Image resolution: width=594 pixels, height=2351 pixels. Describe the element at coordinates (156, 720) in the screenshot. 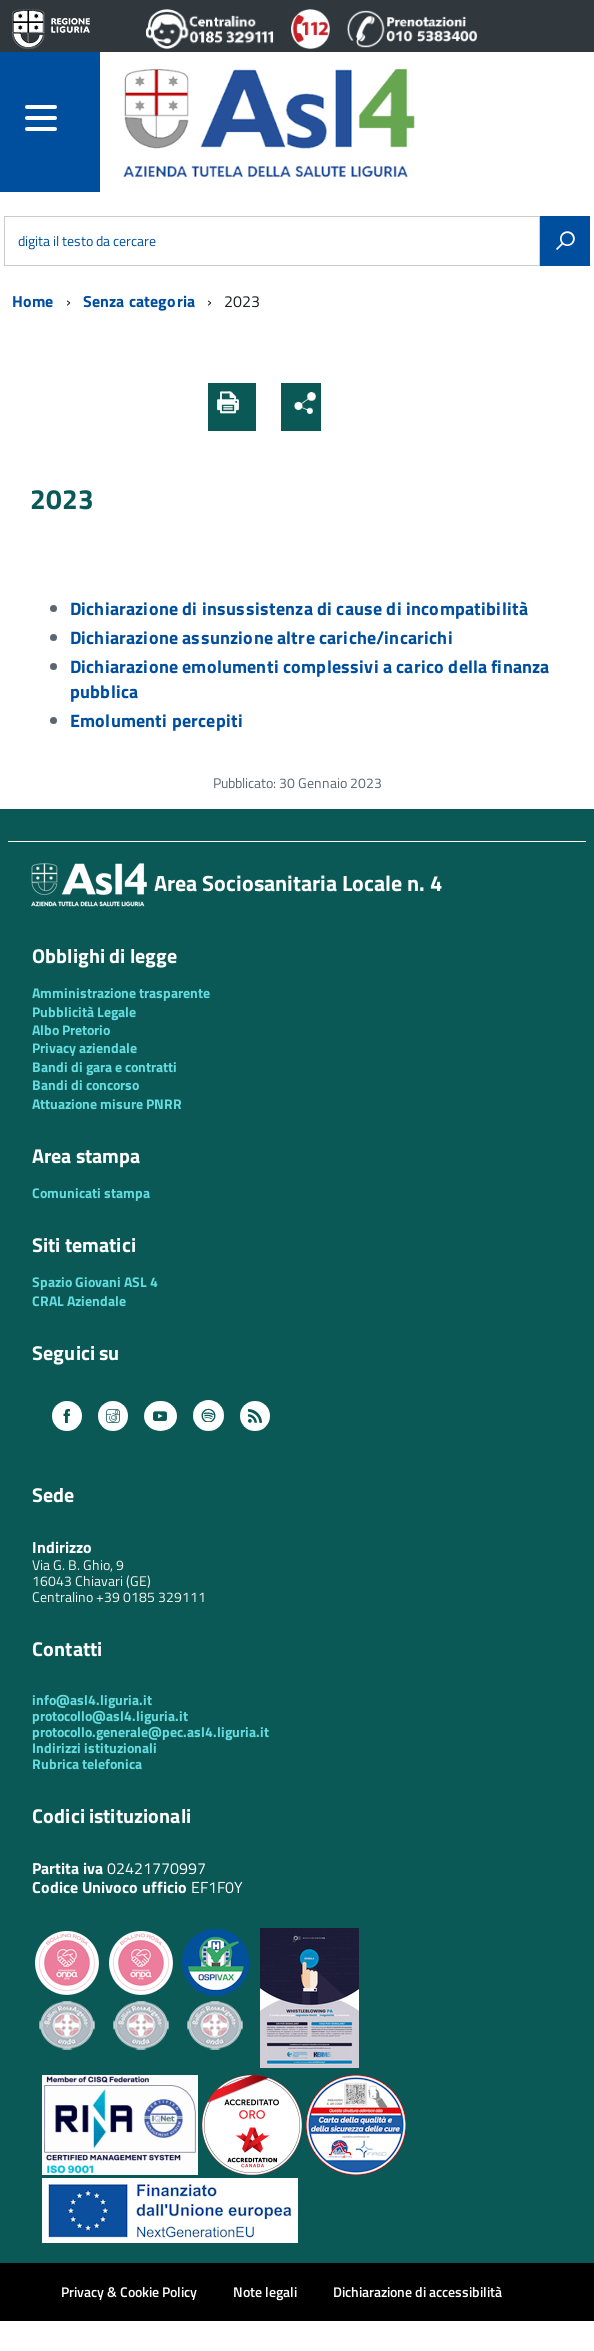

I see `Emolumenti percepiti` at that location.